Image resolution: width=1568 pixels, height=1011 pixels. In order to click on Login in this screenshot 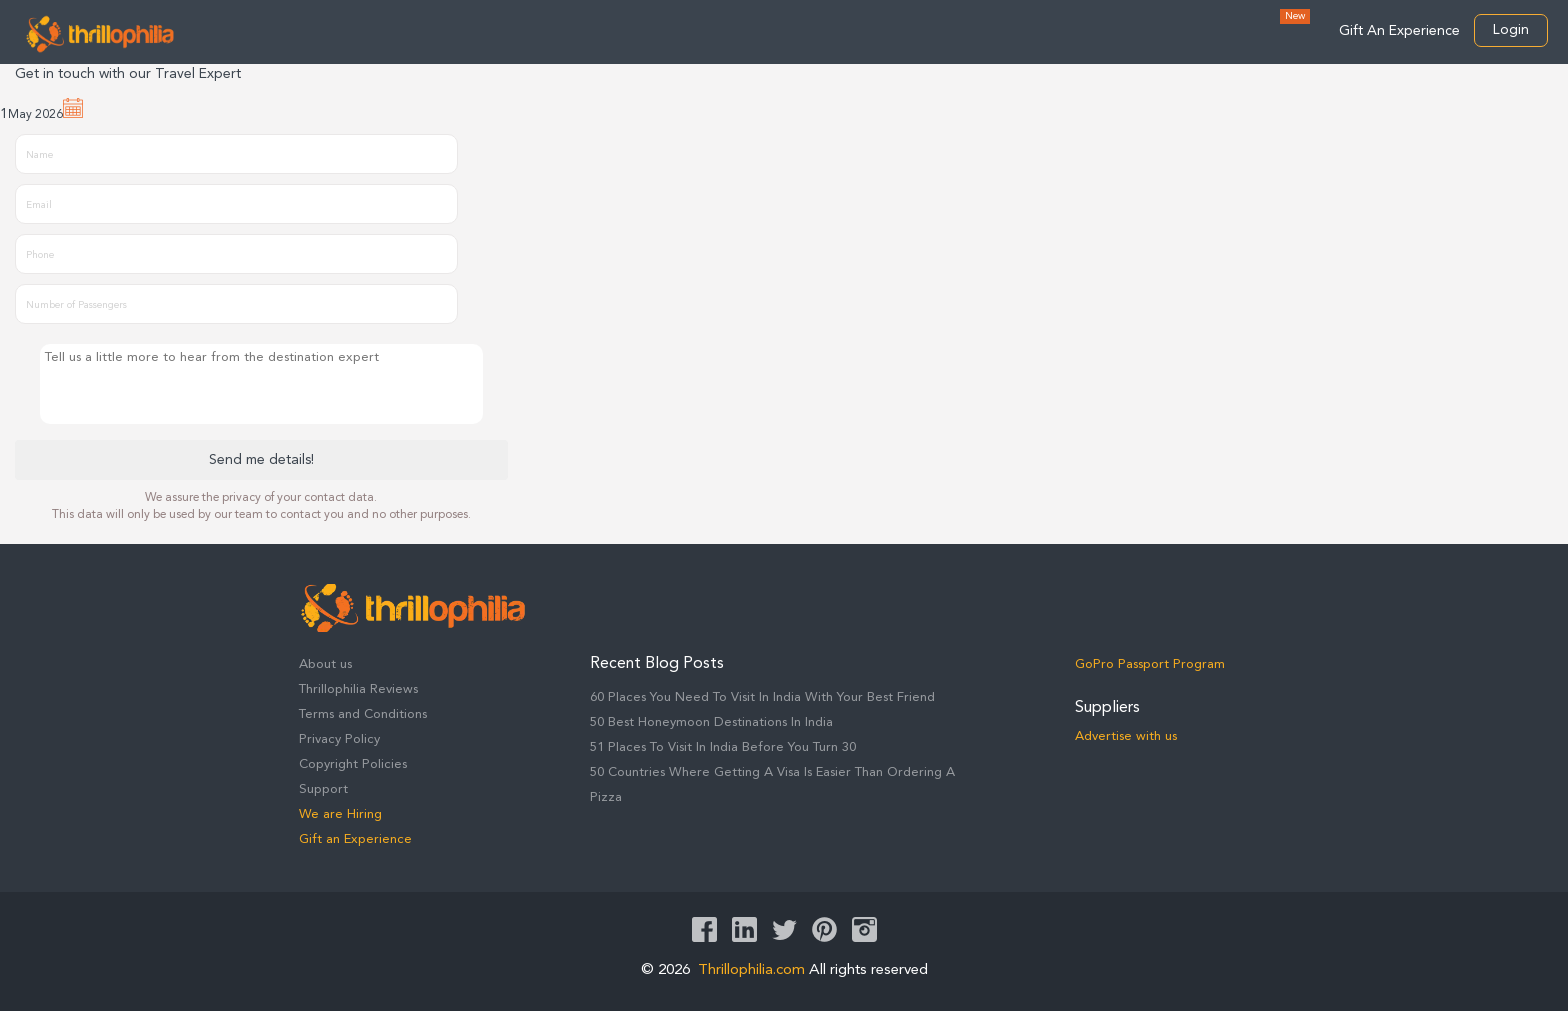, I will do `click(1511, 30)`.